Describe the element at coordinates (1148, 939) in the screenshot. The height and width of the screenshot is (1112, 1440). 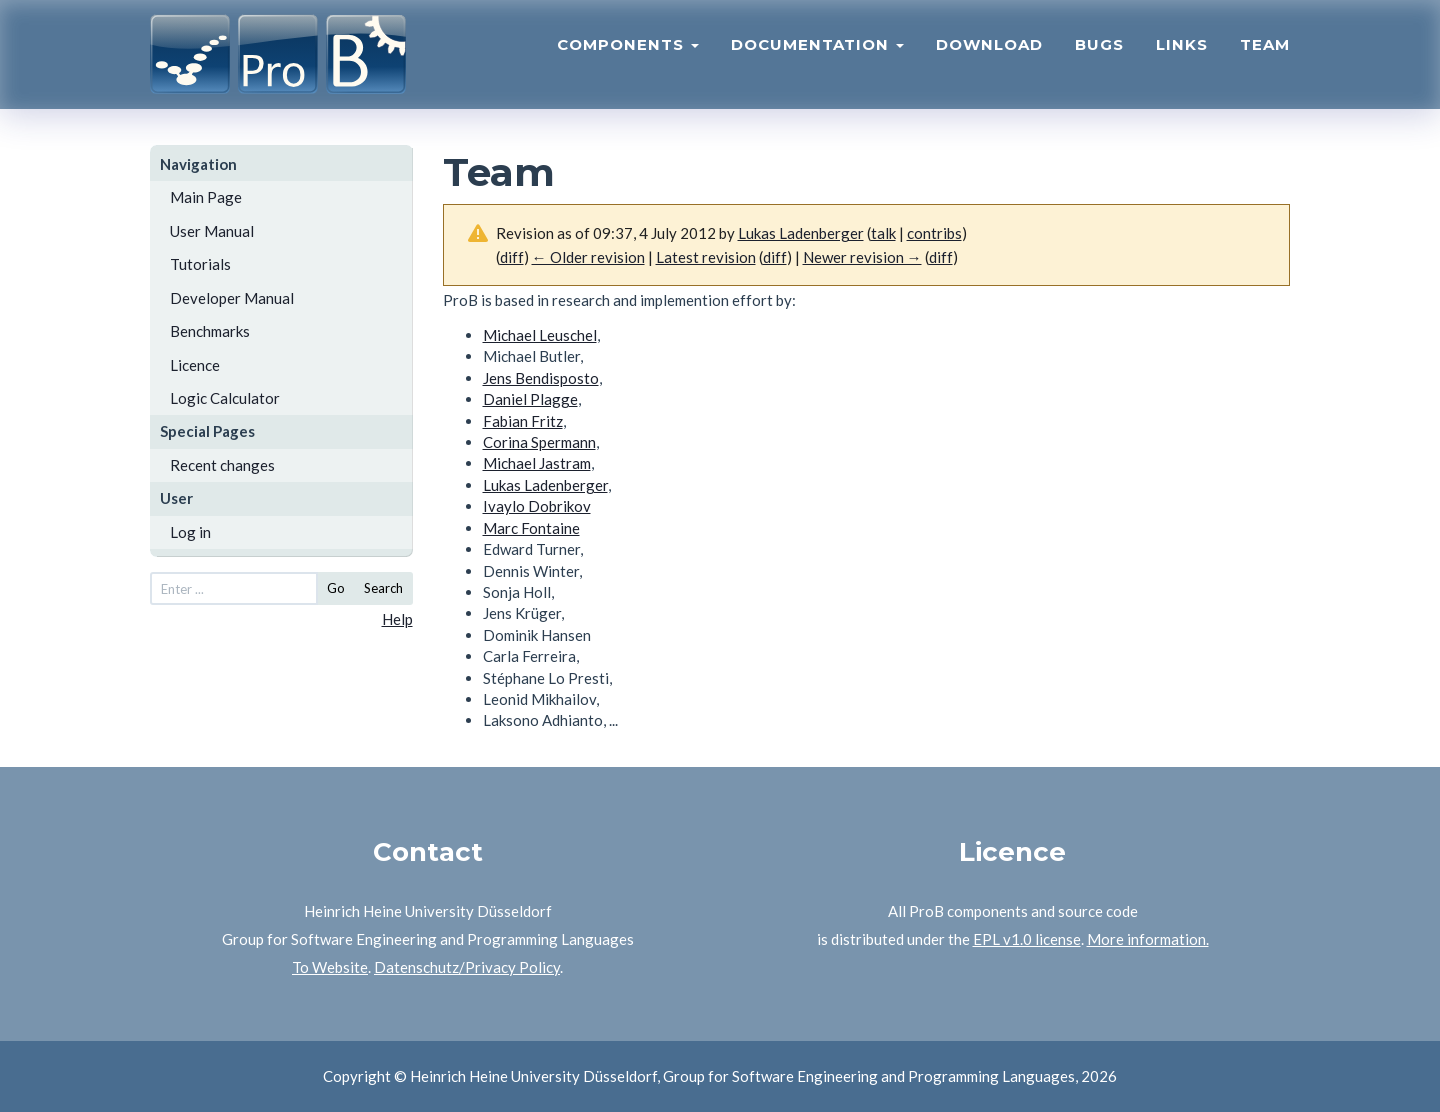
I see `More information.` at that location.